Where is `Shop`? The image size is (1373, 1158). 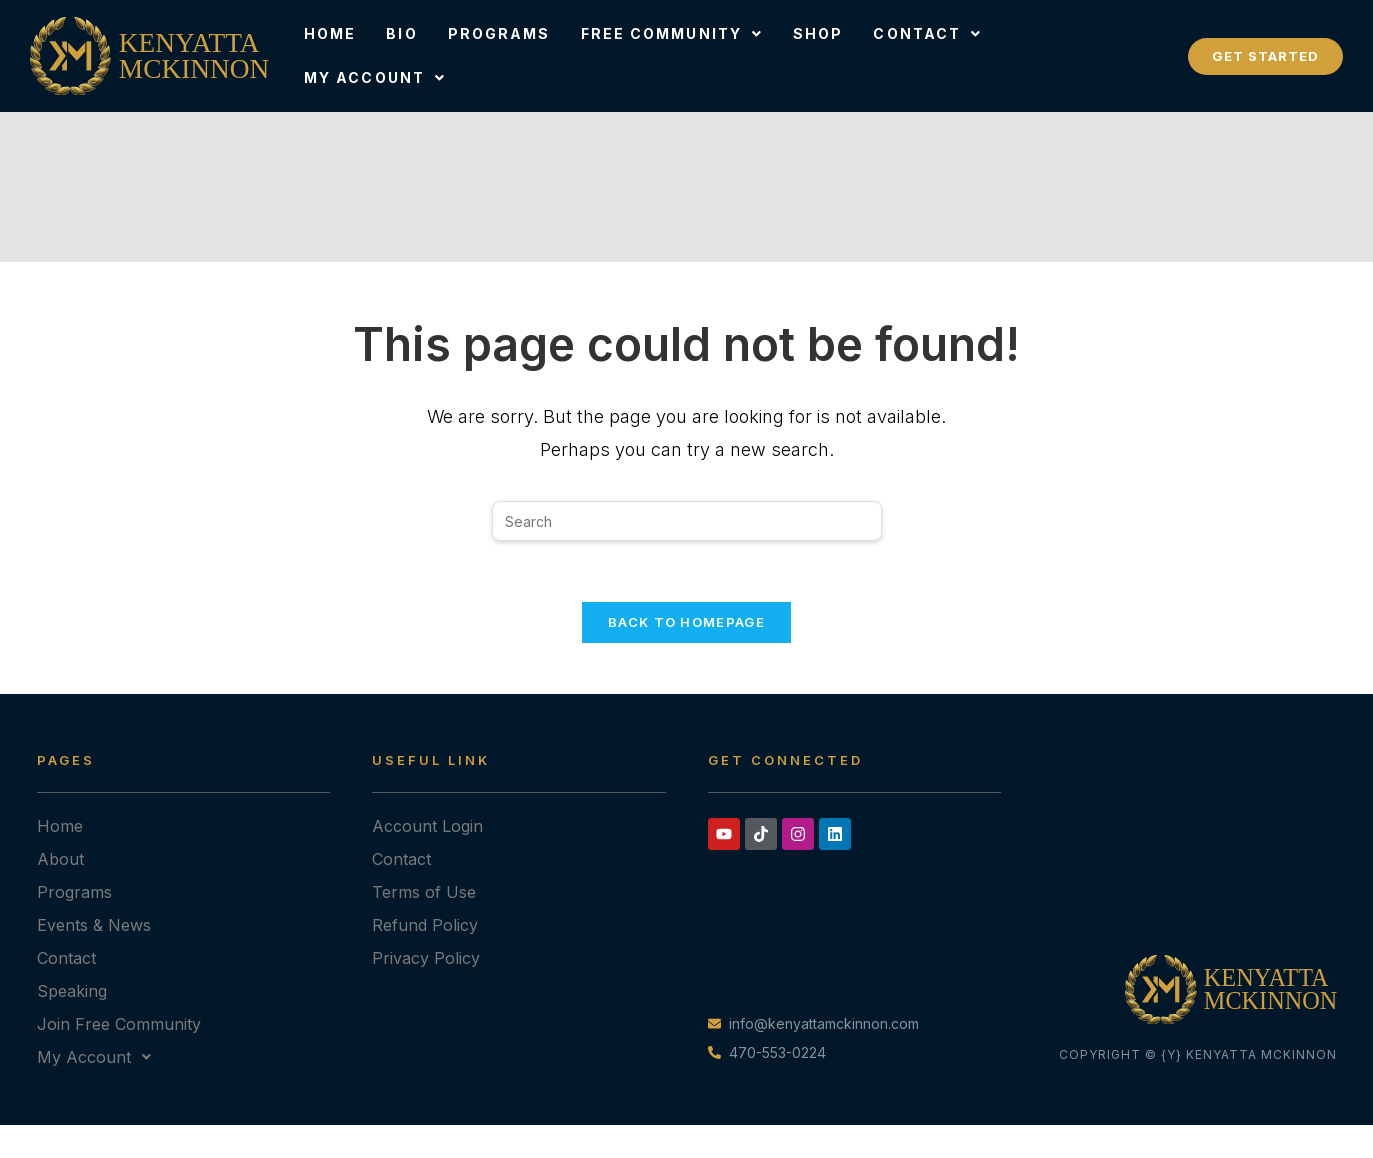 Shop is located at coordinates (818, 33).